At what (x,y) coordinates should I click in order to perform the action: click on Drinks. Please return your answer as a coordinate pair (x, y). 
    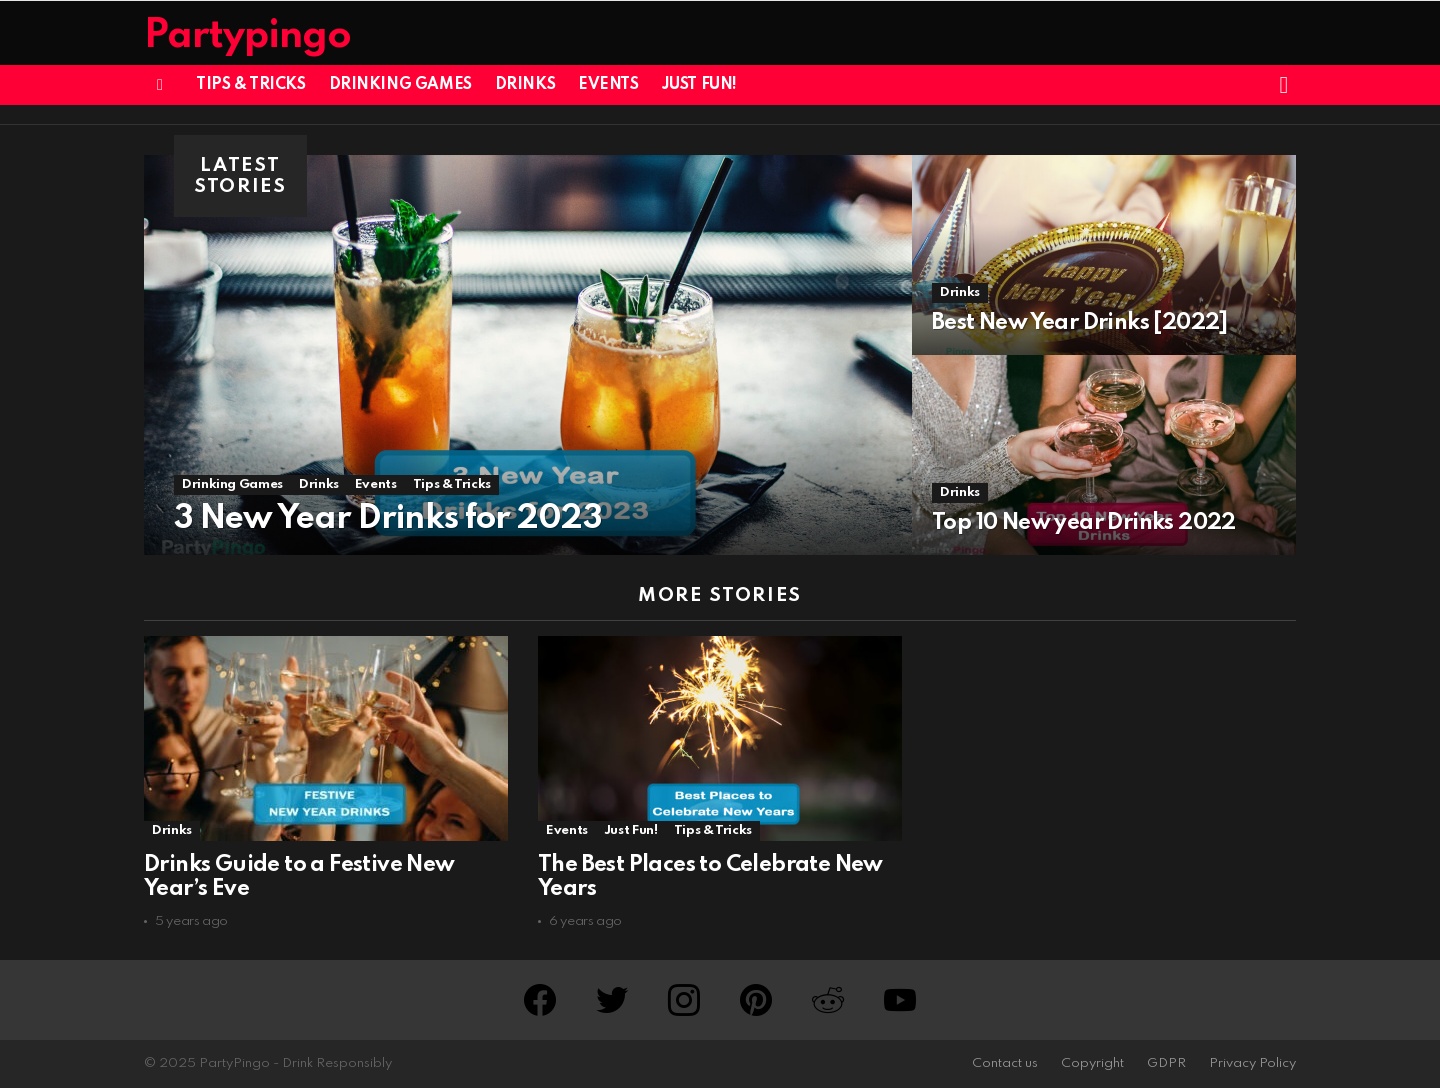
    Looking at the image, I should click on (525, 85).